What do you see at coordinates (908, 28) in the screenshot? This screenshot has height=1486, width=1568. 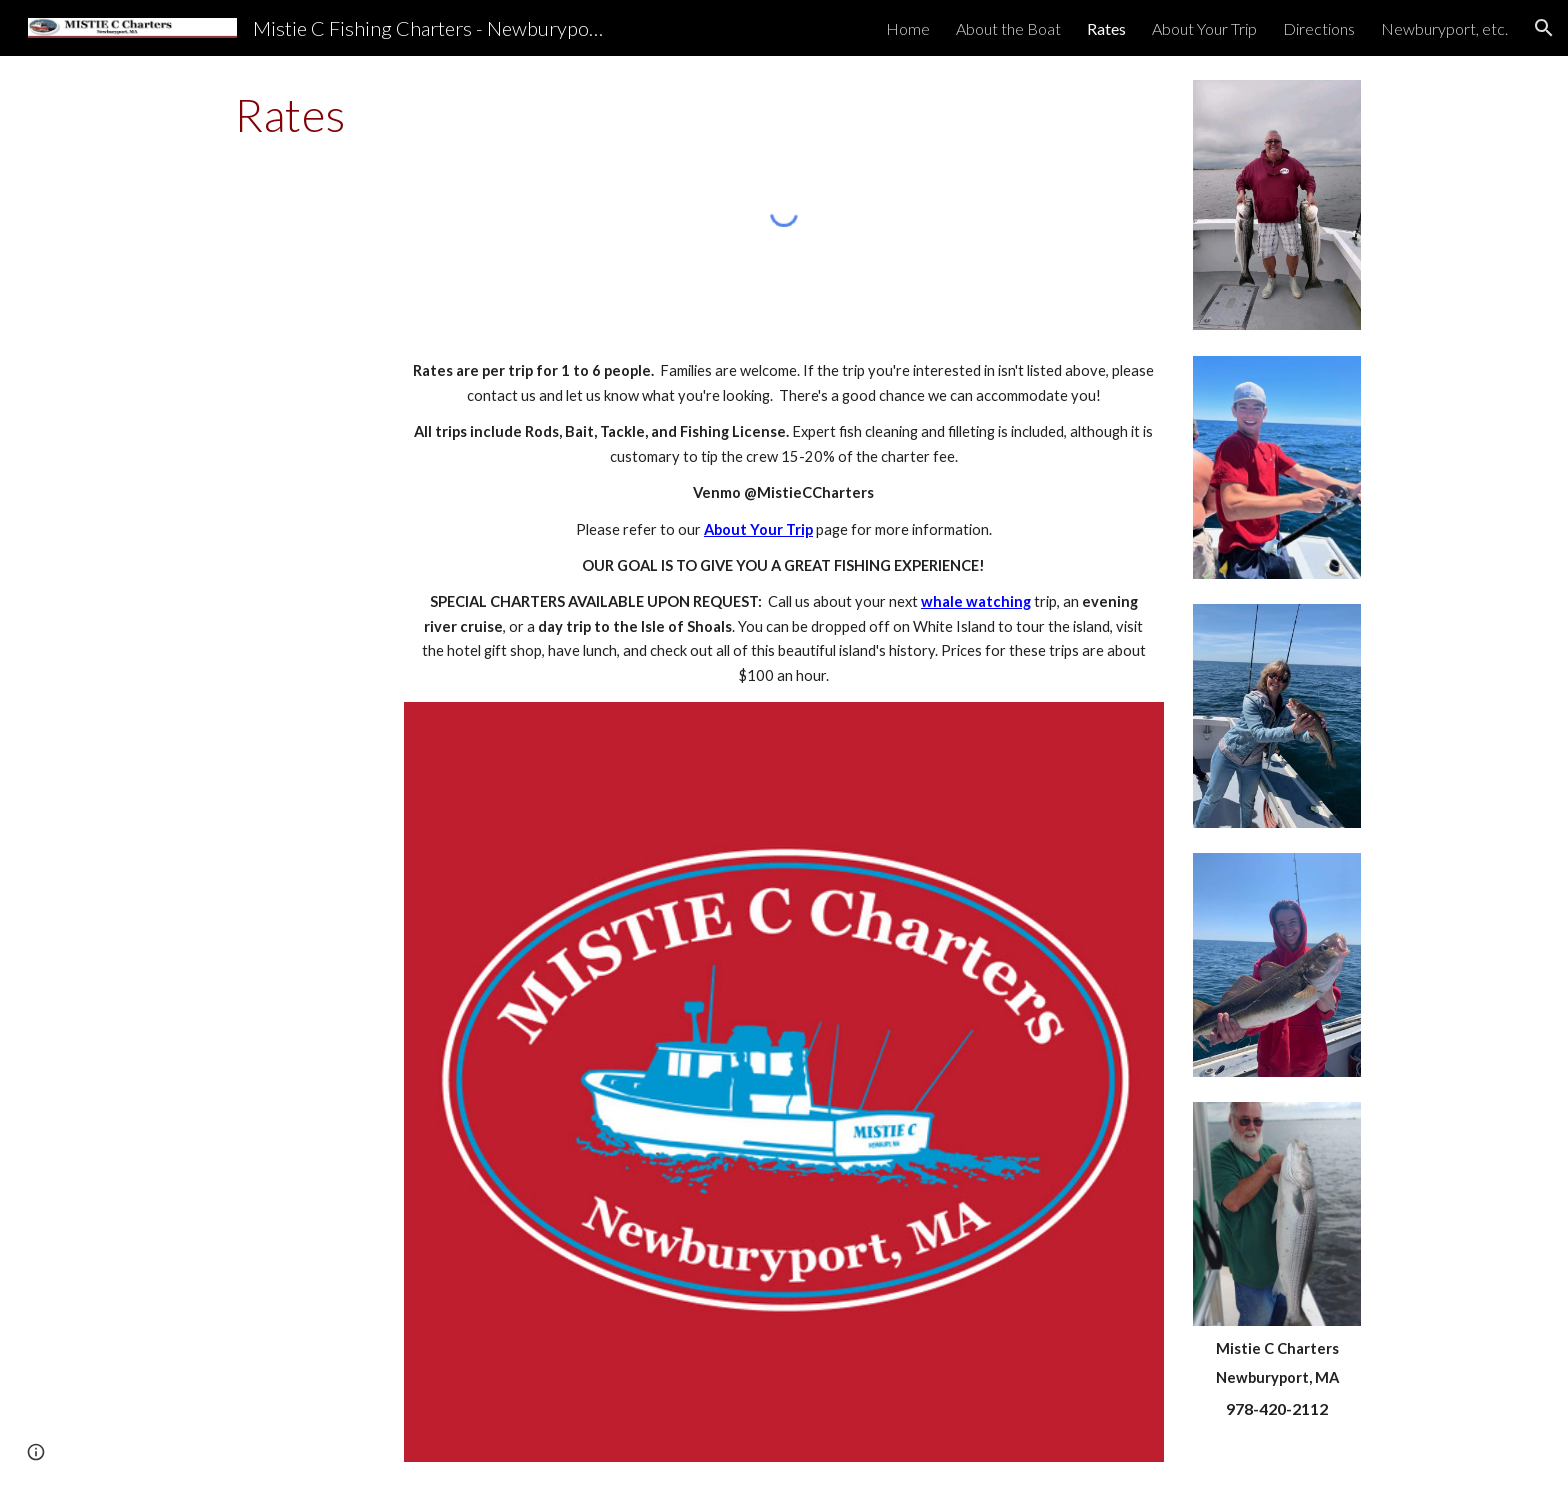 I see `Home [link]` at bounding box center [908, 28].